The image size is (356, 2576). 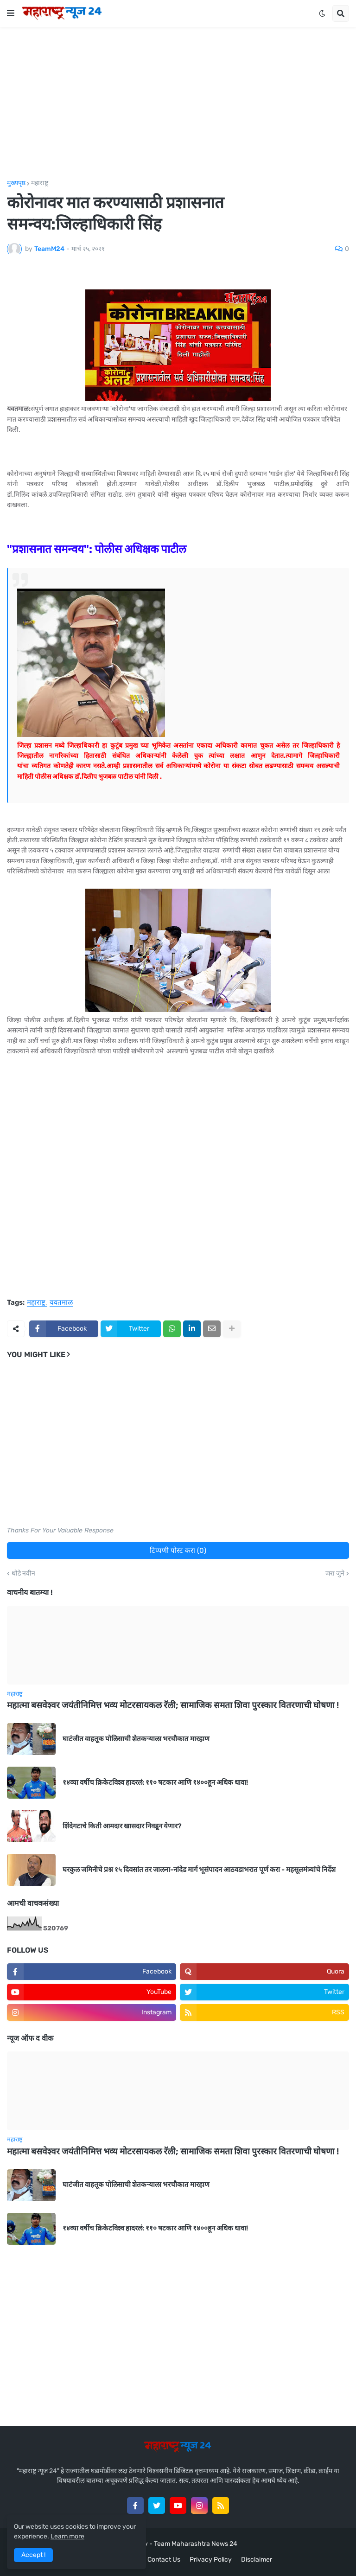 What do you see at coordinates (173, 1705) in the screenshot?
I see `महात्मा बसवेश्वर जयंतीनिमित्त भव्य मोटरसायकल रॅली; सामाजिक समता शिवा पुरस्कार वितरणाची घोषणा !` at bounding box center [173, 1705].